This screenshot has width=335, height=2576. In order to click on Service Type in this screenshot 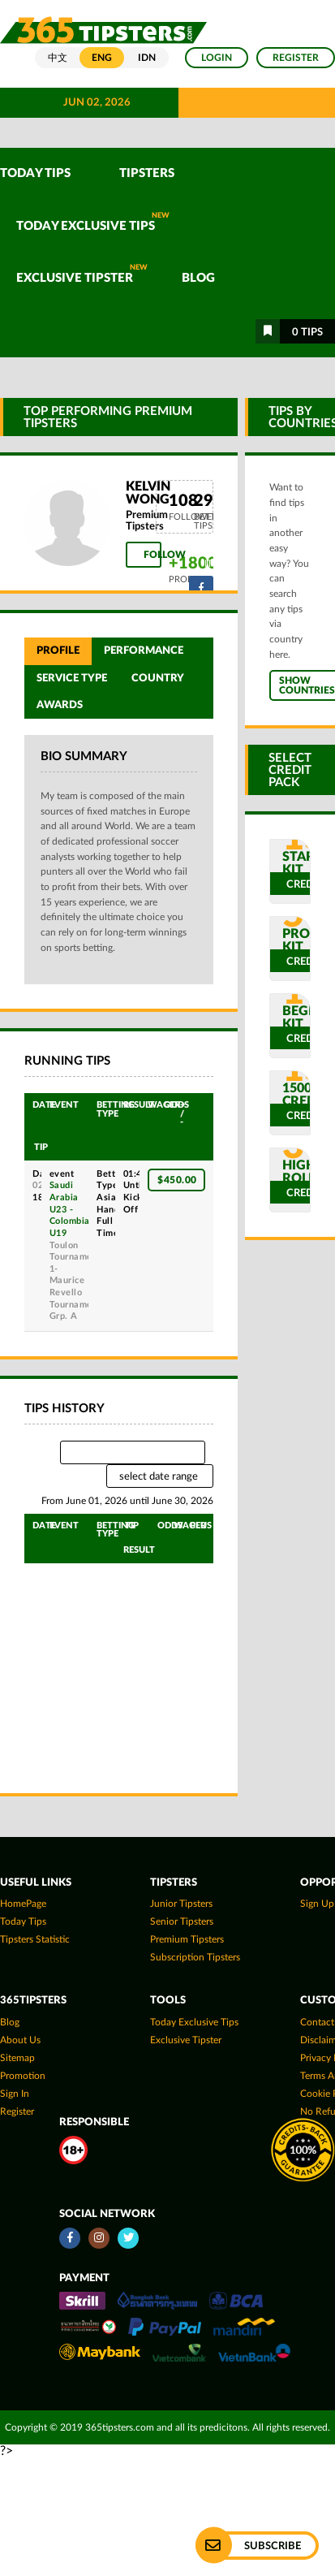, I will do `click(72, 678)`.